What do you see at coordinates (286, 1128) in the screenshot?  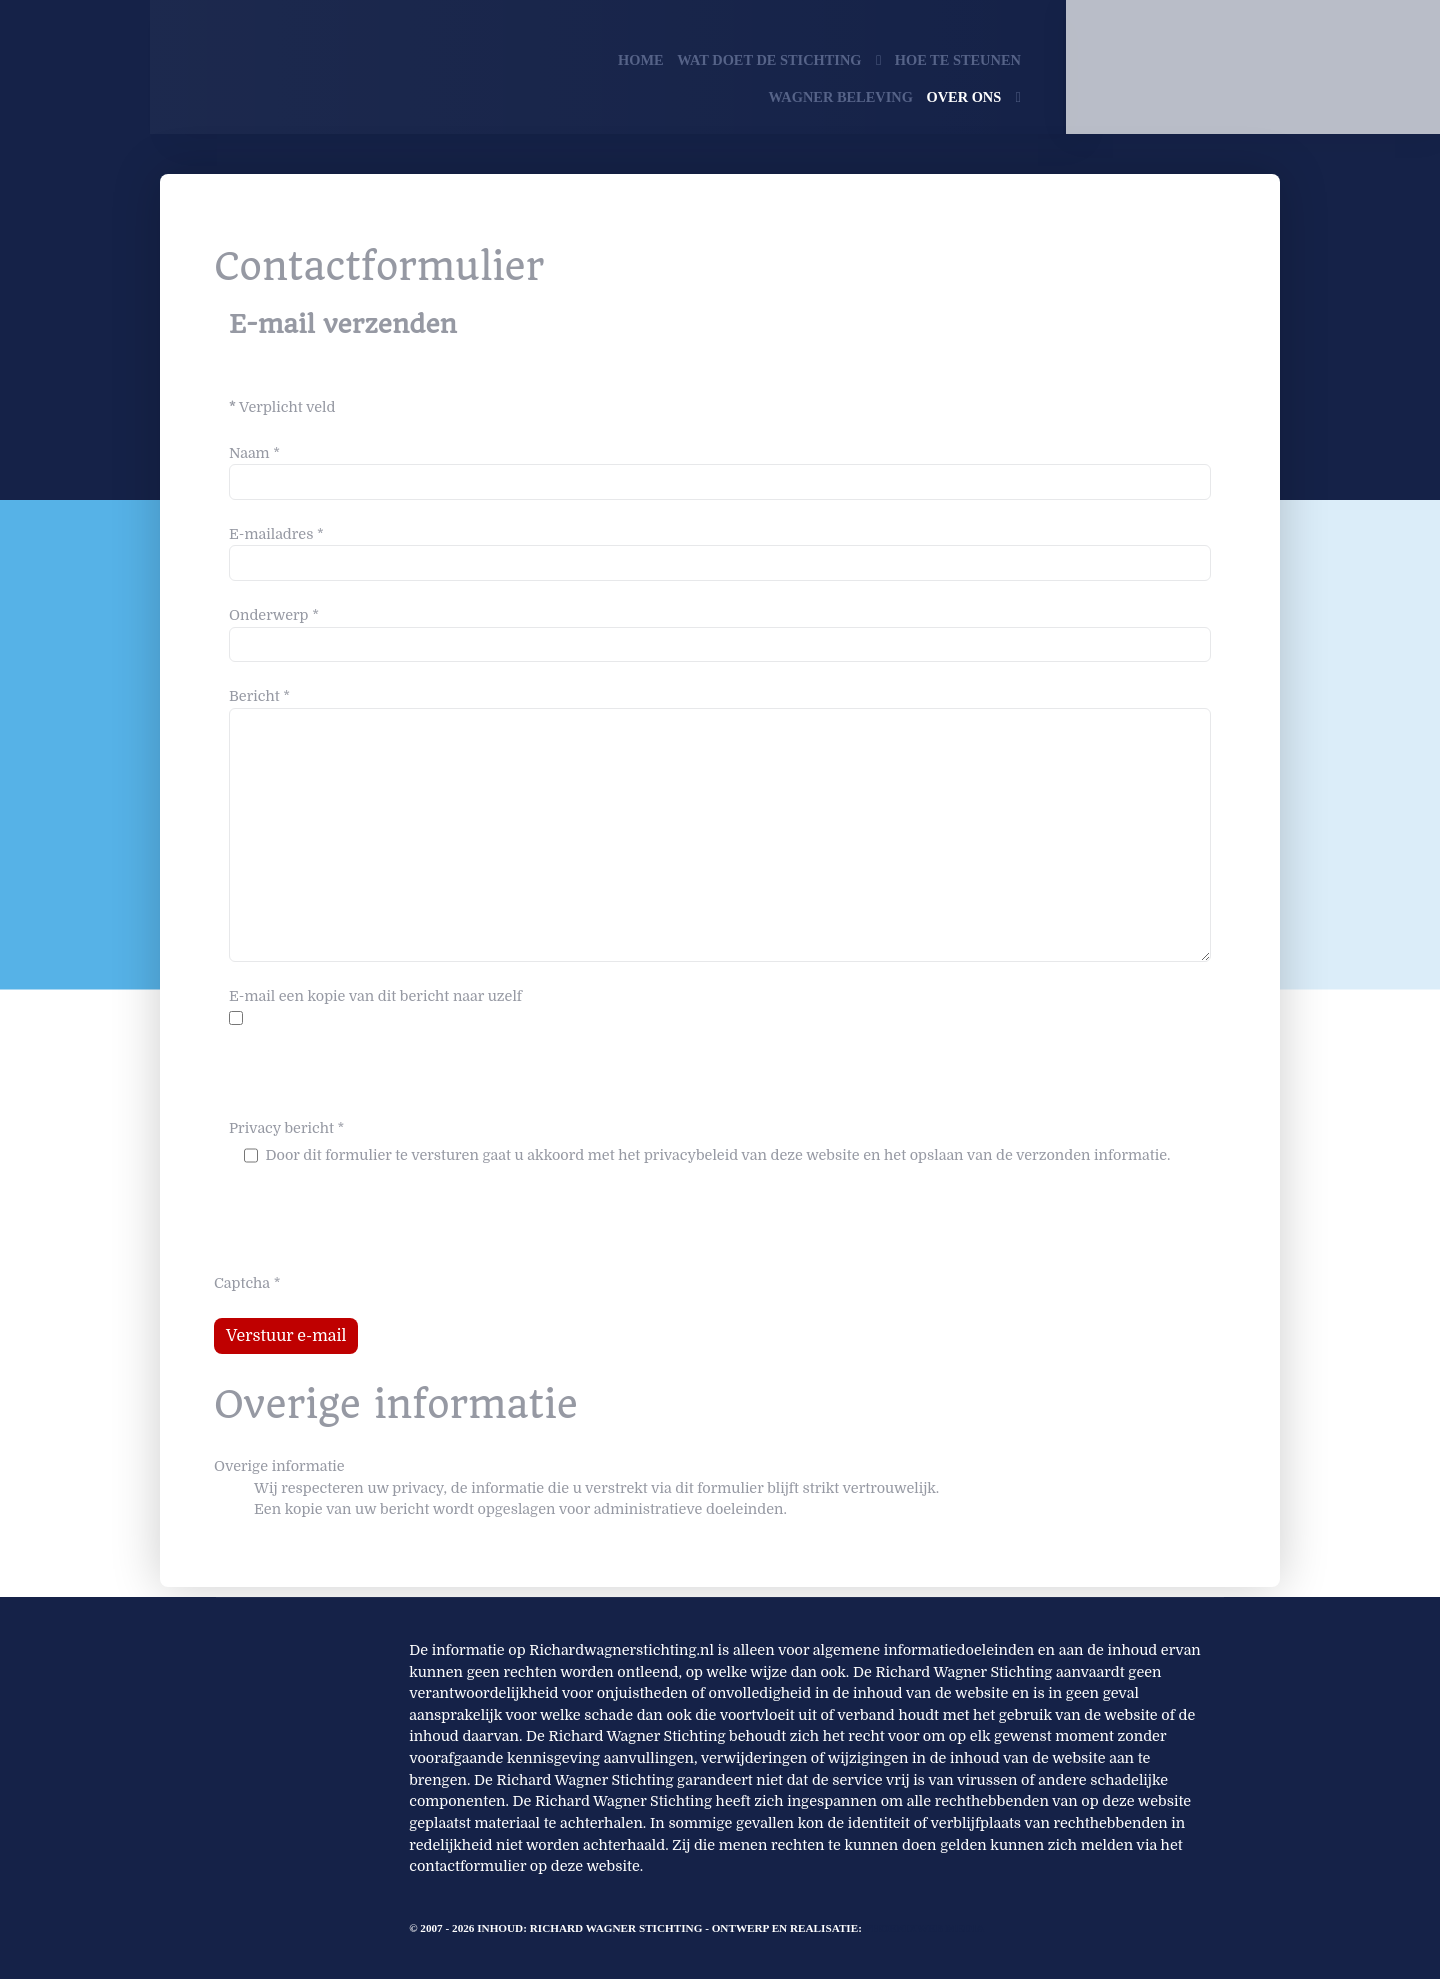 I see `Privacy bericht` at bounding box center [286, 1128].